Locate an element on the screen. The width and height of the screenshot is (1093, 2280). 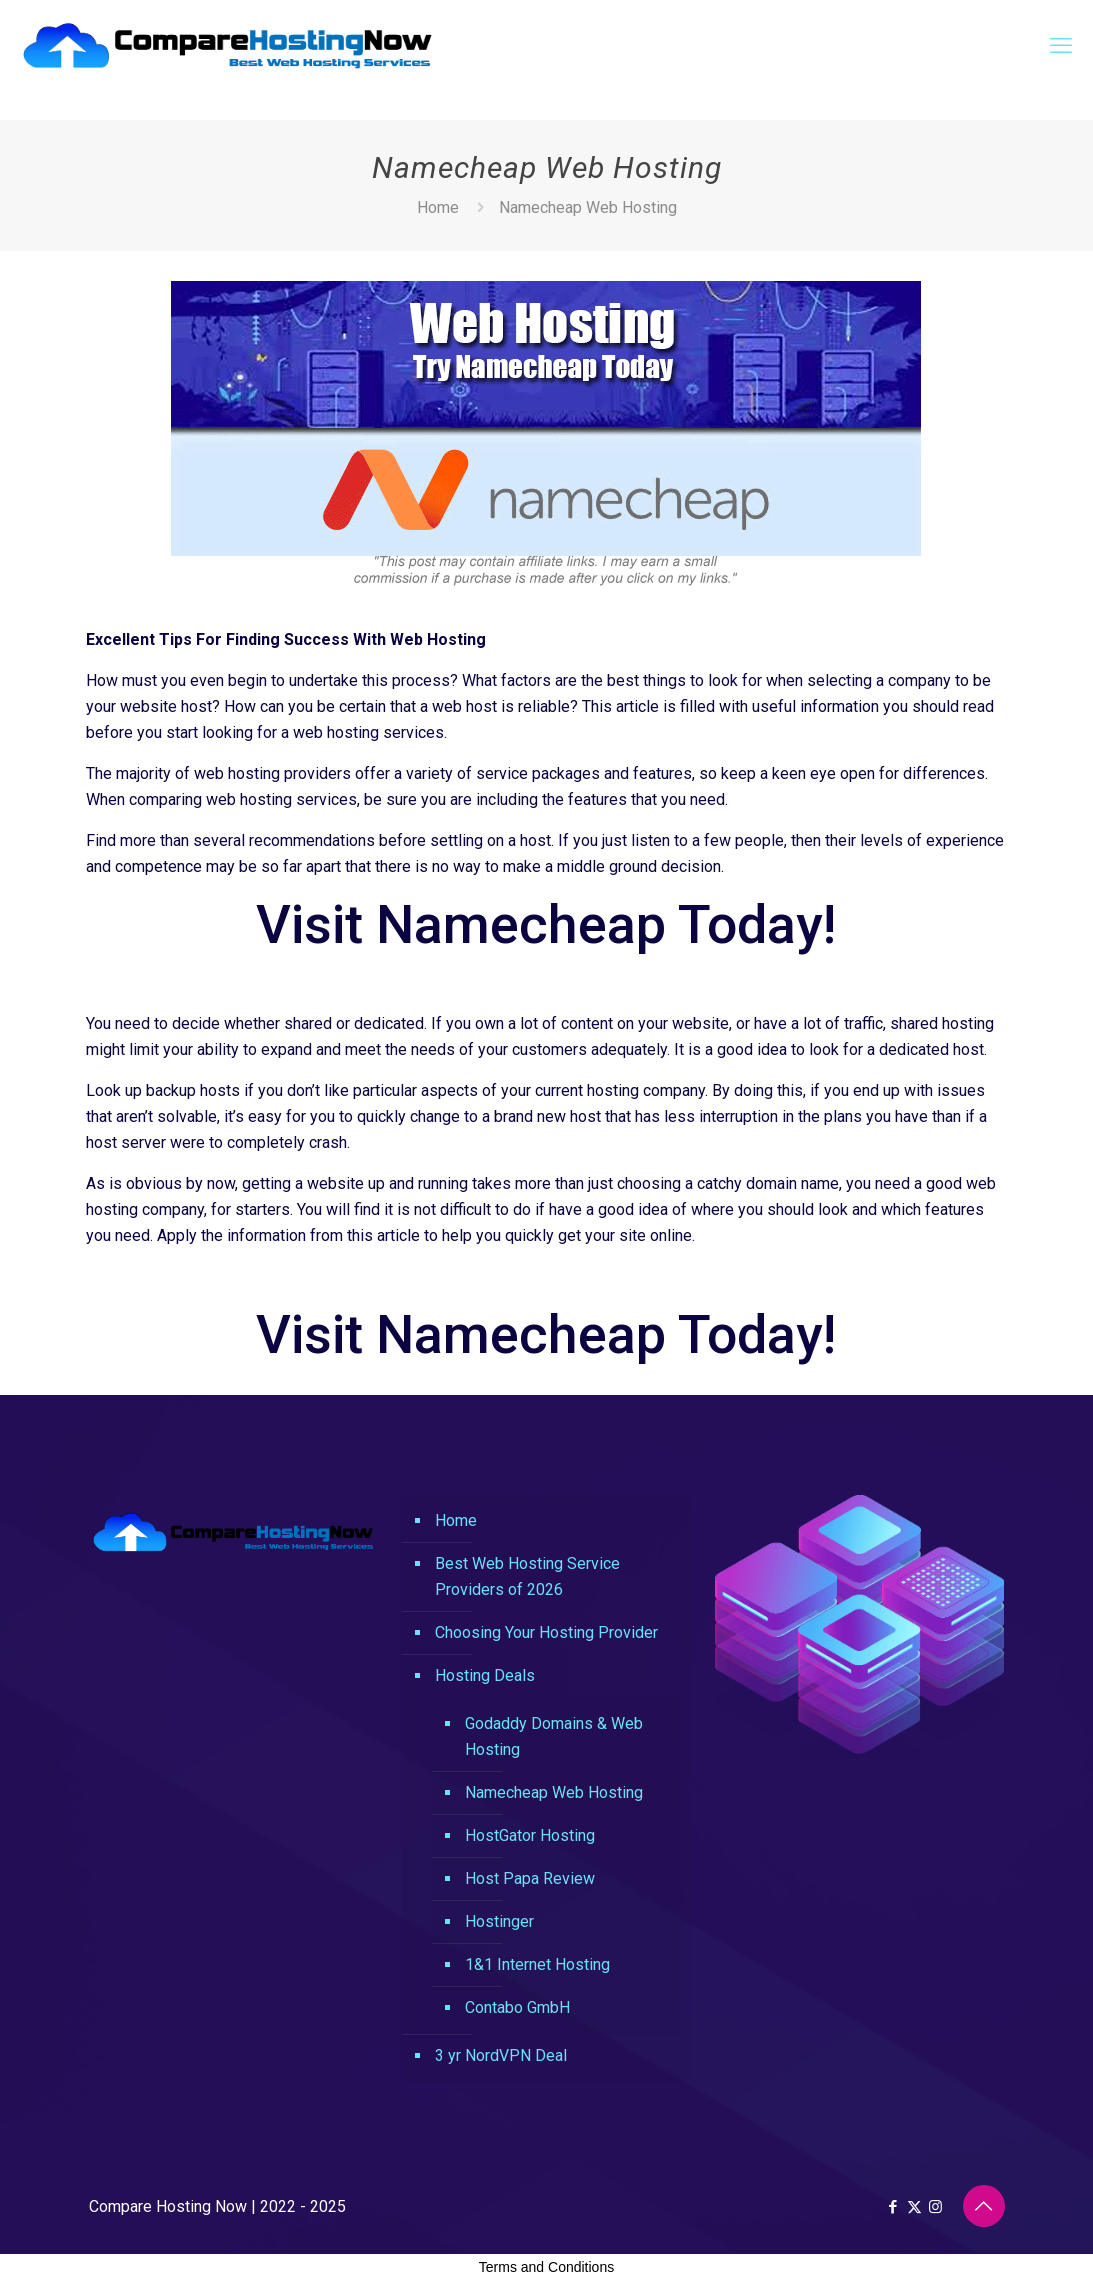
3 yr NordVPN Deal is located at coordinates (501, 2055).